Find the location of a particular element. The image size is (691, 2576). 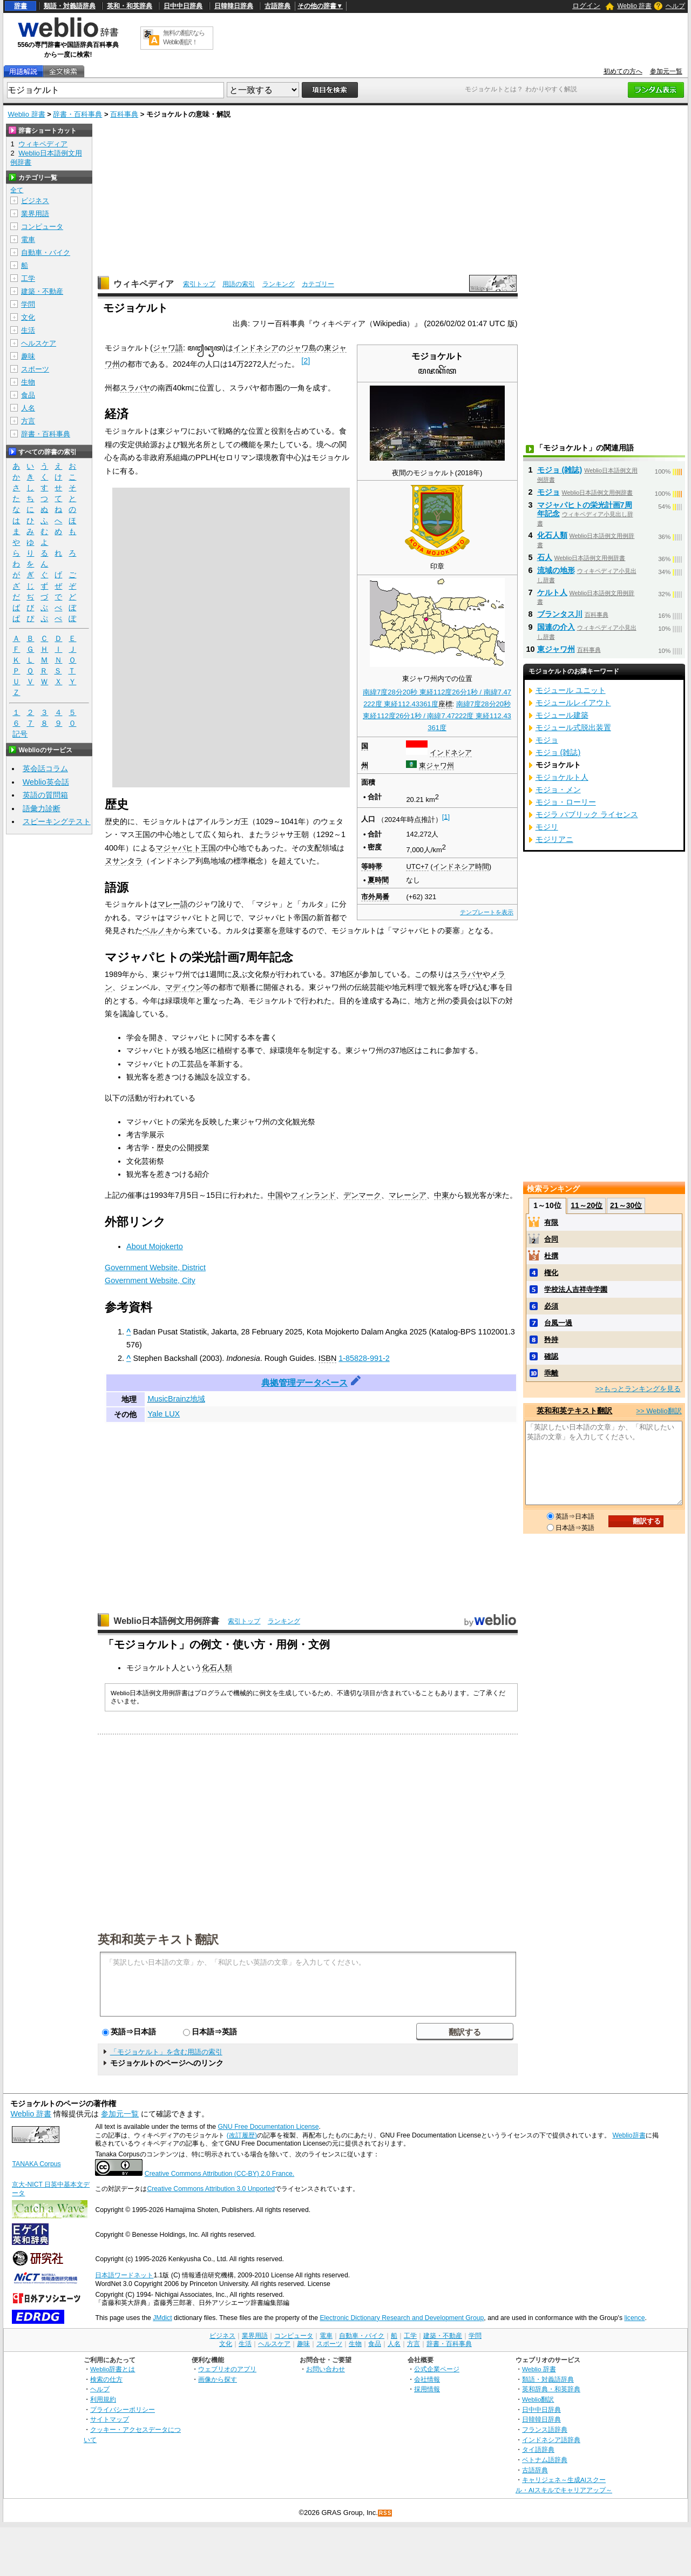

古語辞典 is located at coordinates (277, 6).